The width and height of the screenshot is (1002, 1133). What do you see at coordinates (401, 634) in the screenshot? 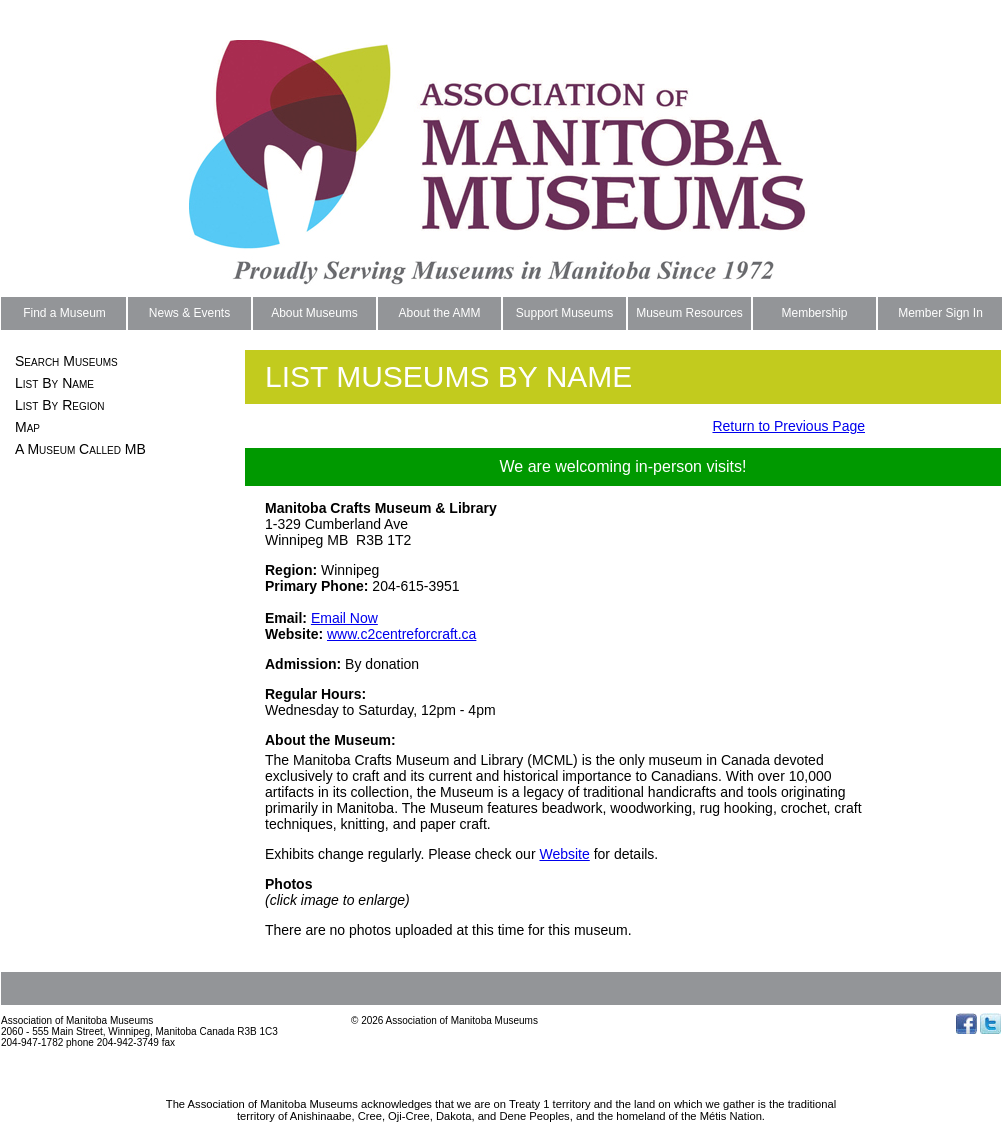
I see `www.c2centreforcraft.ca` at bounding box center [401, 634].